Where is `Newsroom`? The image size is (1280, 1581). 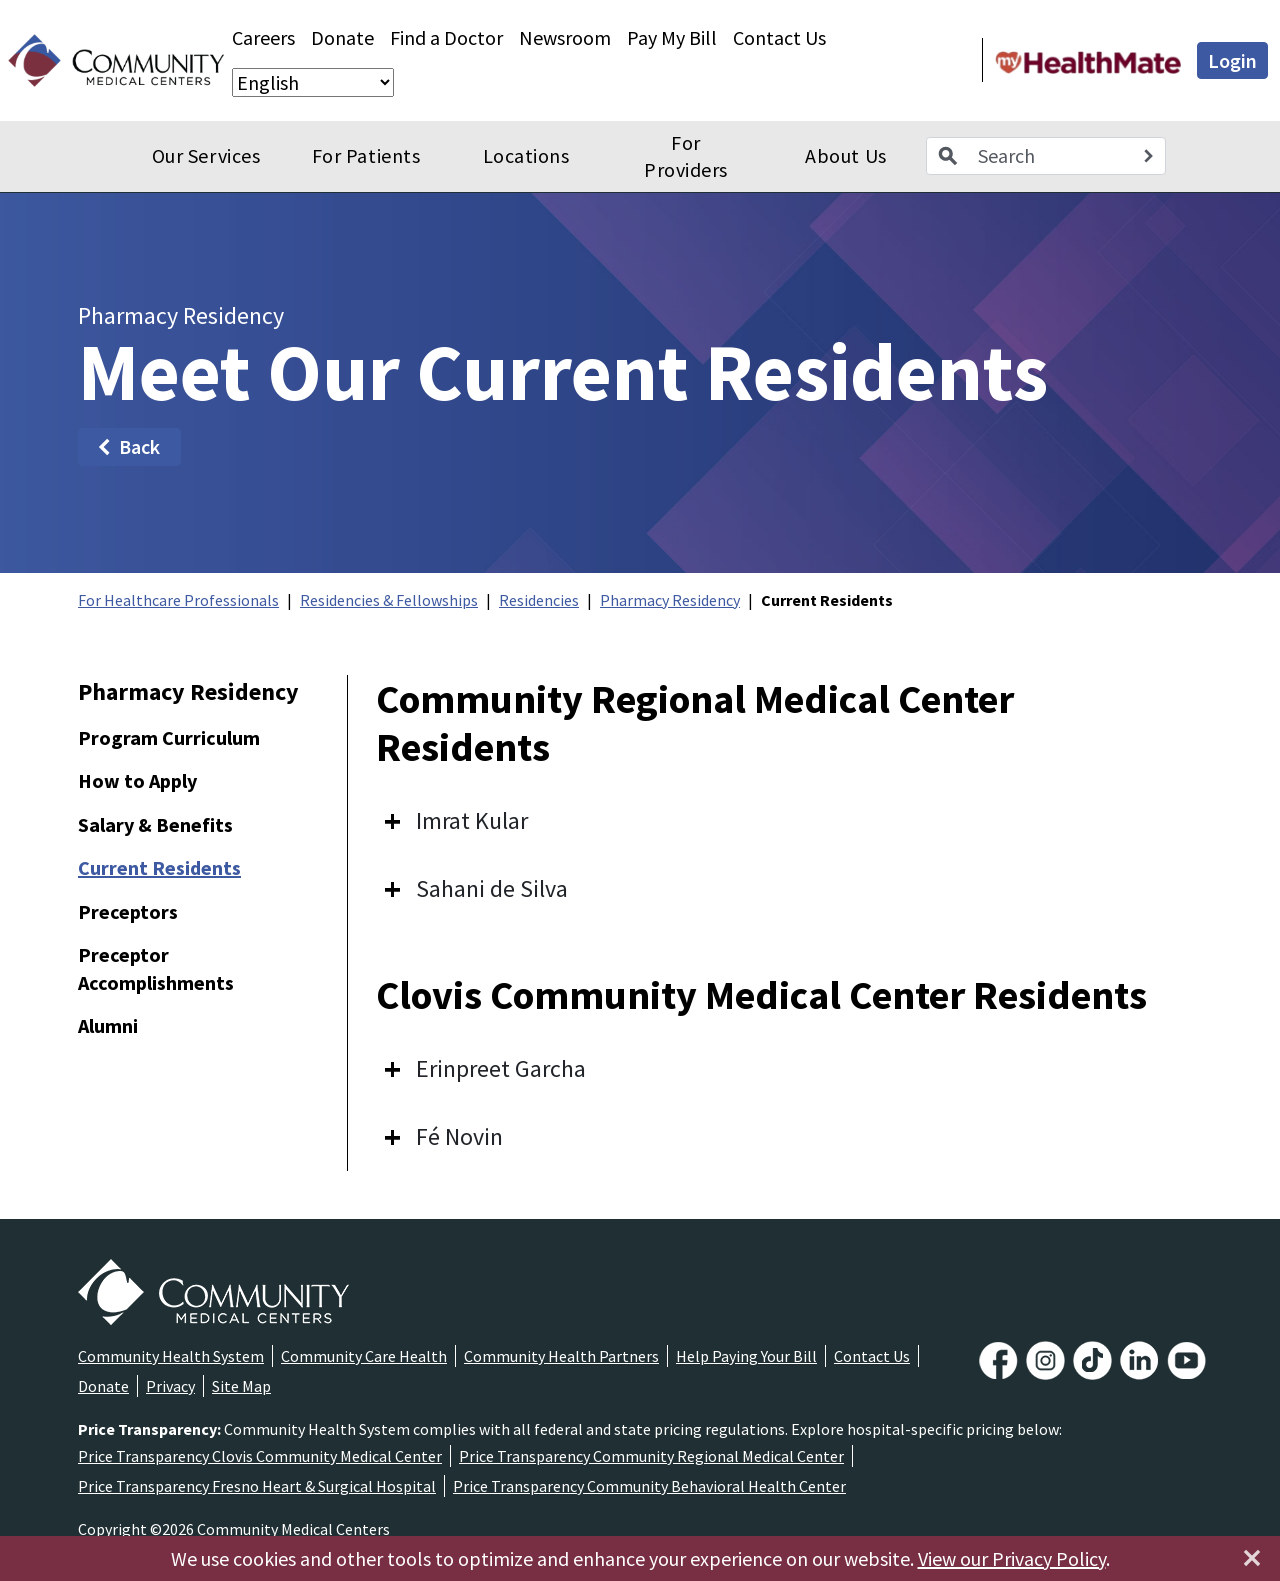 Newsroom is located at coordinates (565, 37).